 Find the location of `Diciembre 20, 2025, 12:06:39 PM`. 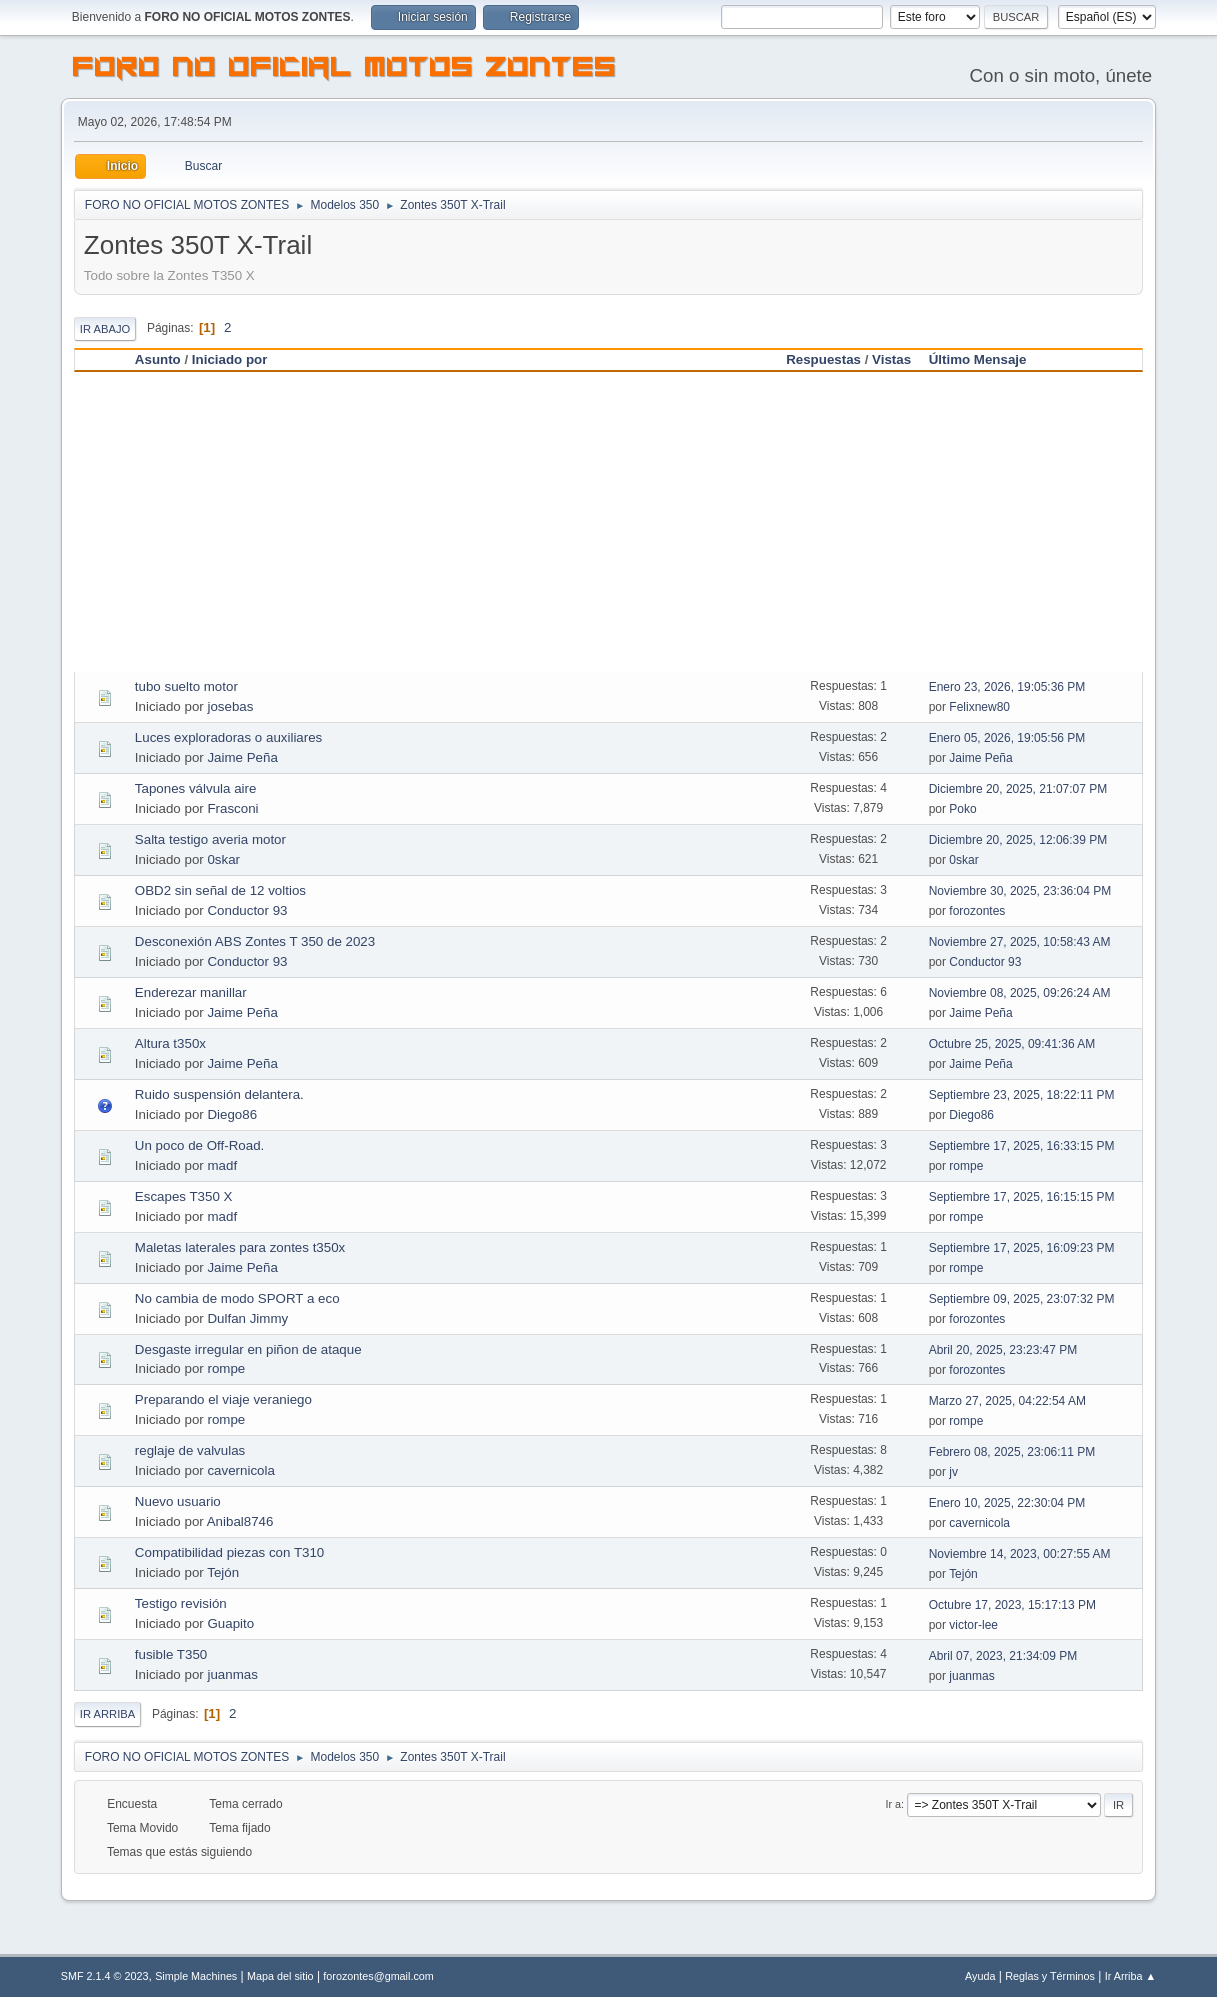

Diciembre 20, 2025, 12:06:39 PM is located at coordinates (1018, 840).